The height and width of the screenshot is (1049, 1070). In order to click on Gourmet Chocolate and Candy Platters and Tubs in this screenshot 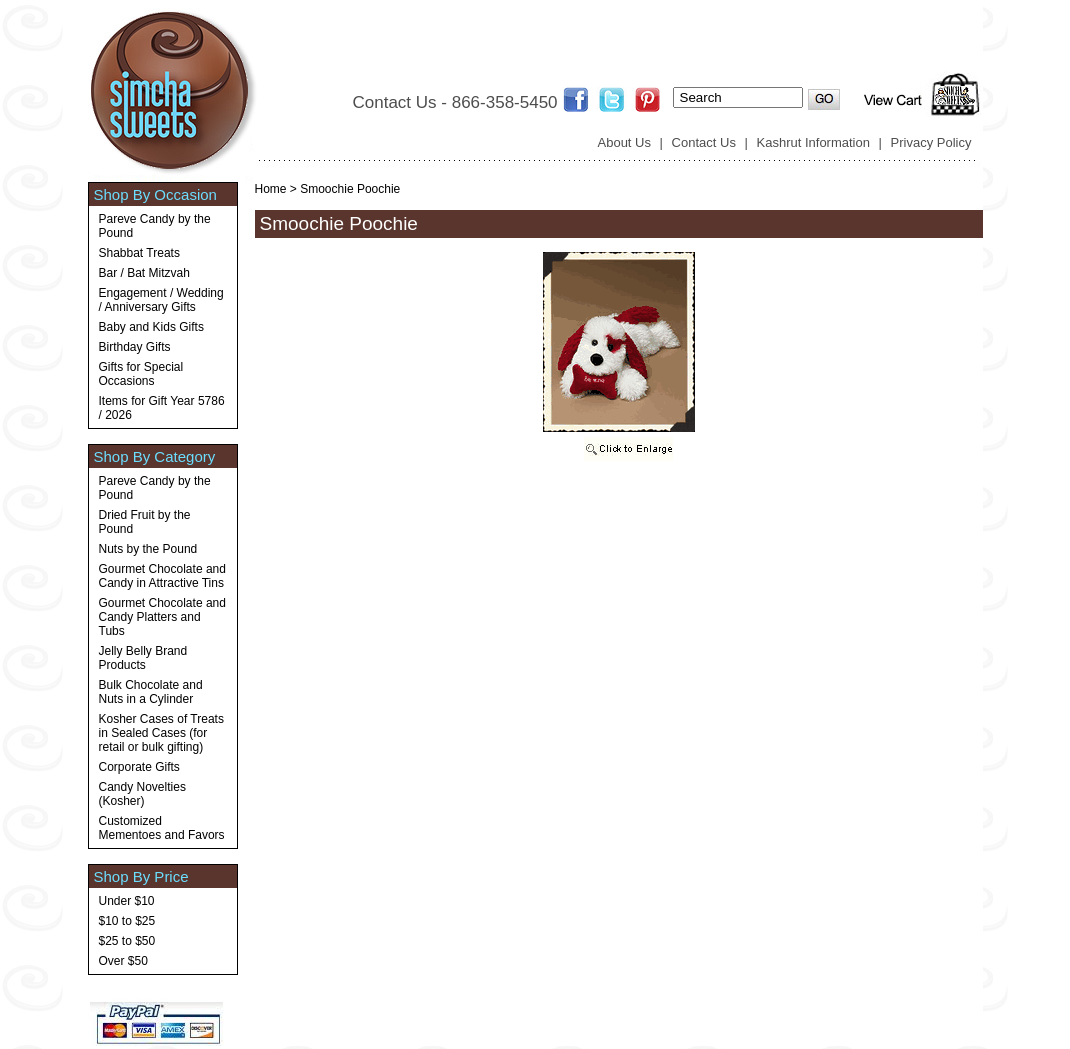, I will do `click(162, 617)`.